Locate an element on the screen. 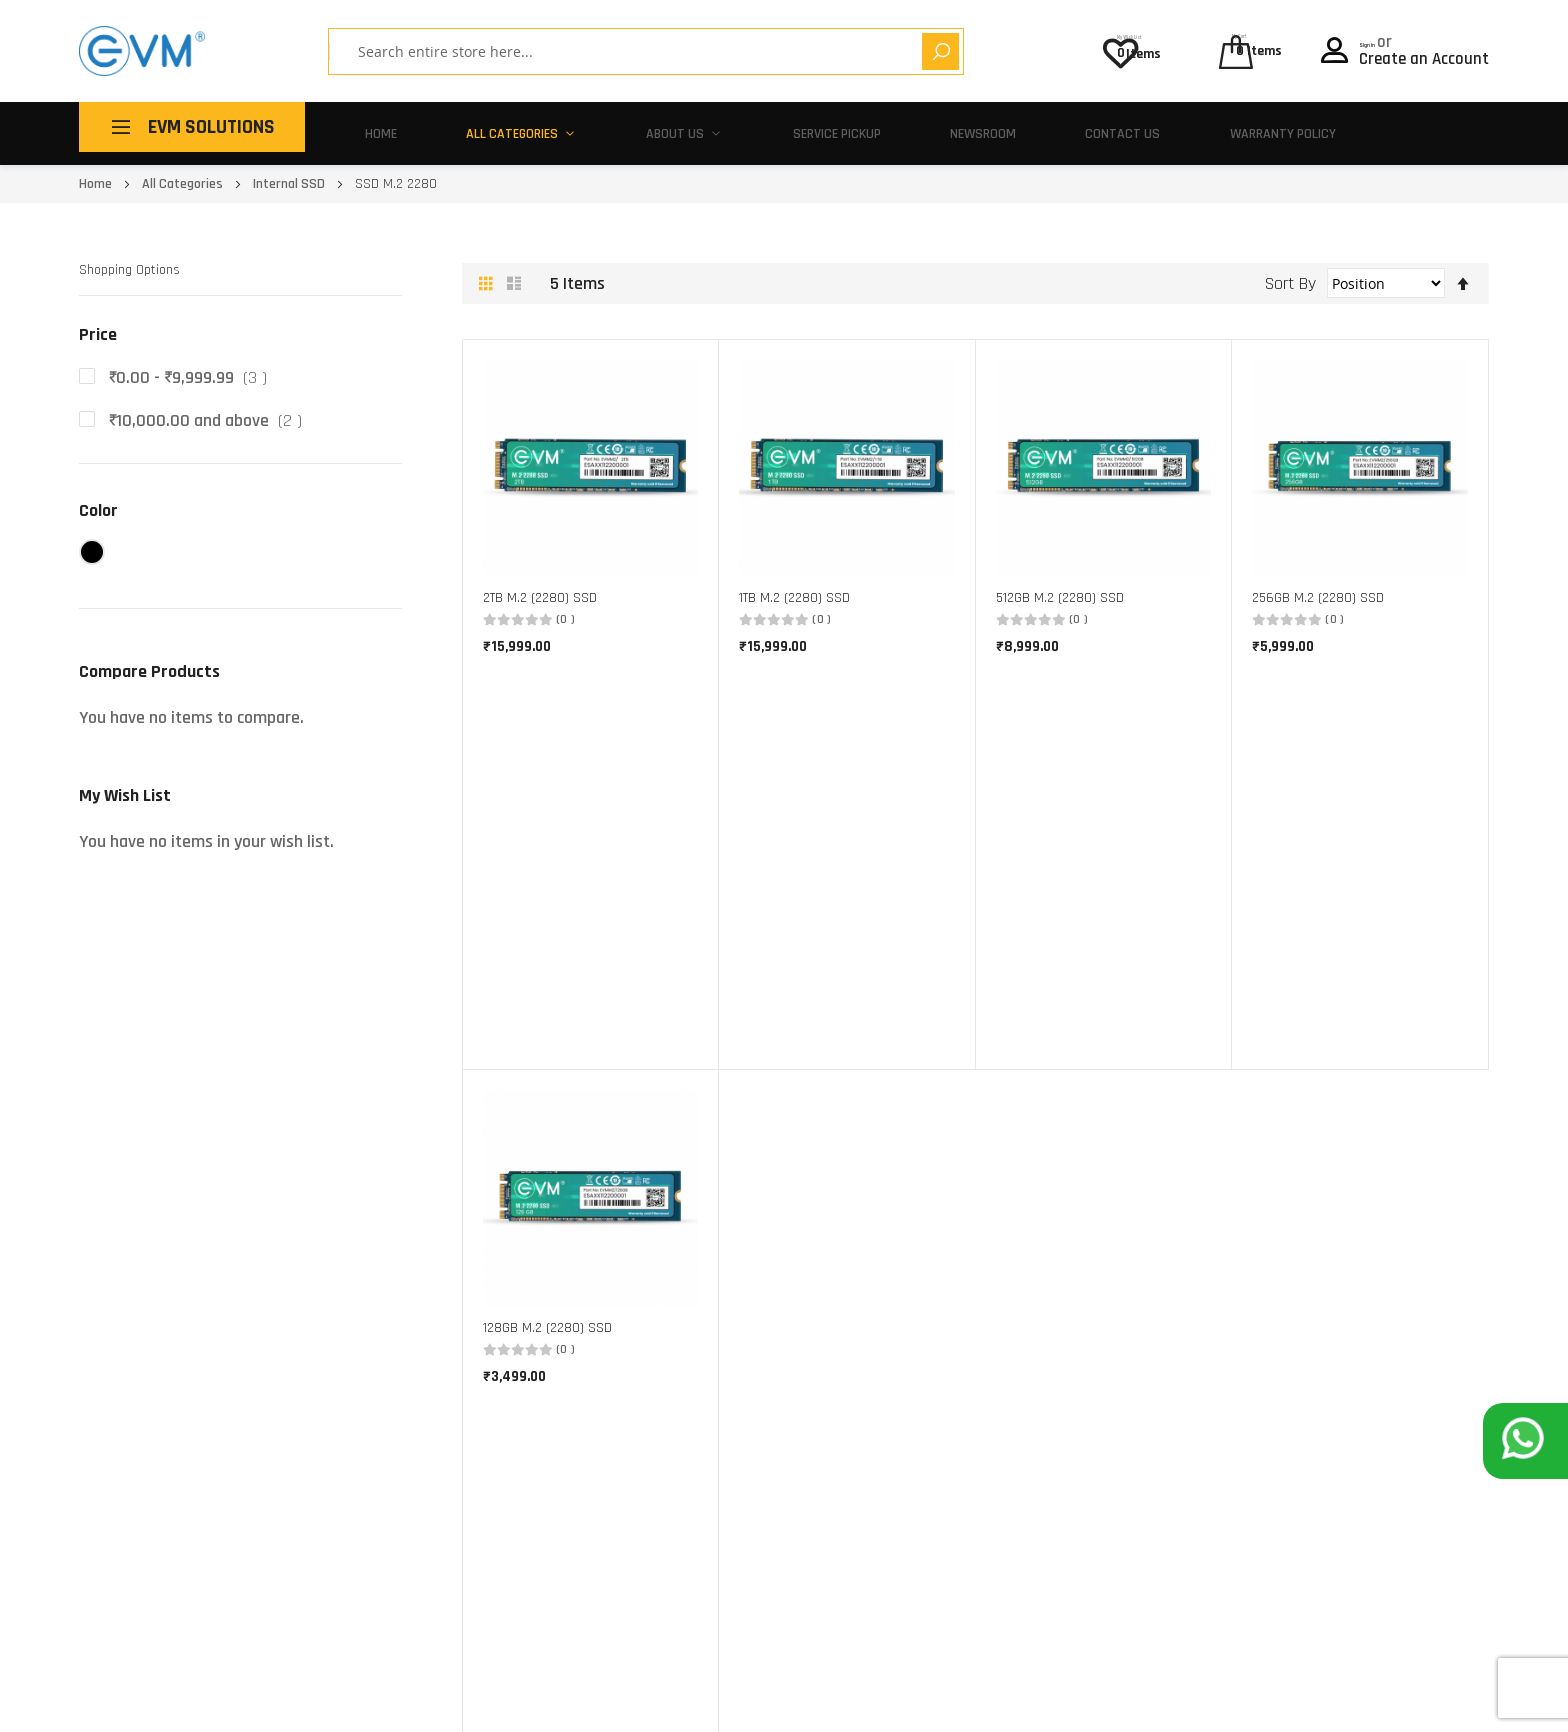  and above is located at coordinates (209, 407).